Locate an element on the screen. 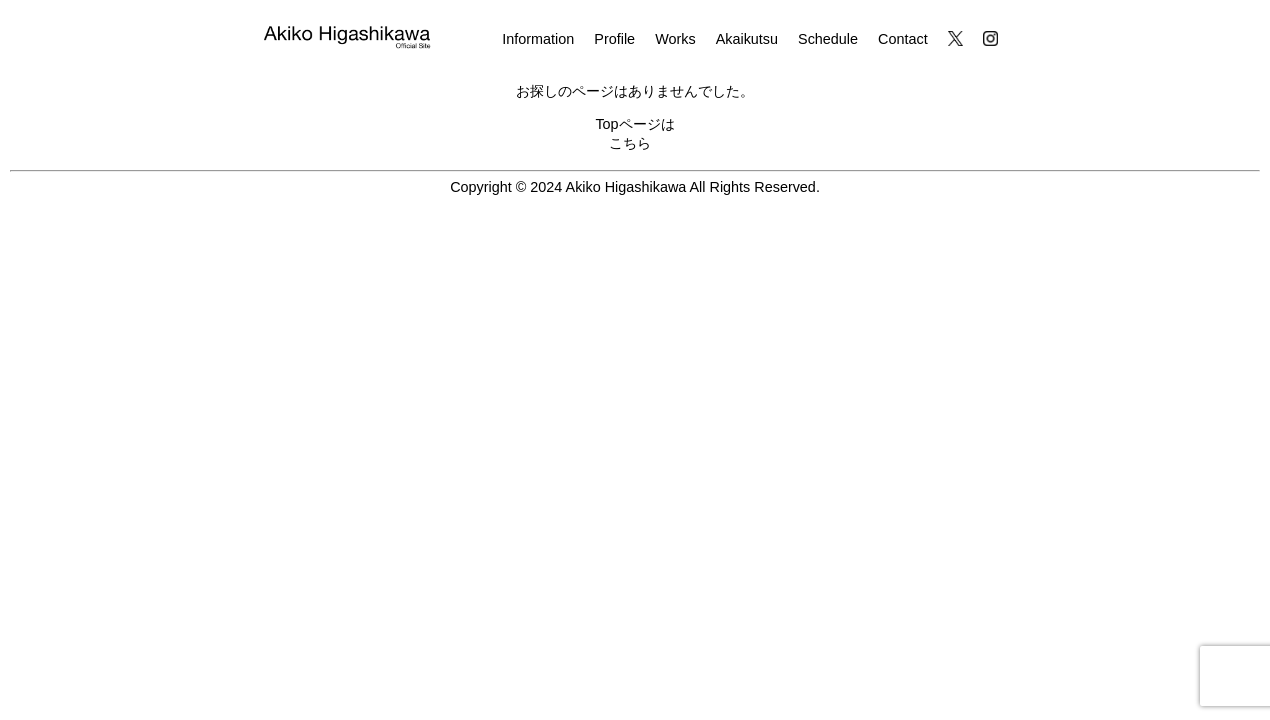 Image resolution: width=1270 pixels, height=720 pixels. Schedule is located at coordinates (828, 39).